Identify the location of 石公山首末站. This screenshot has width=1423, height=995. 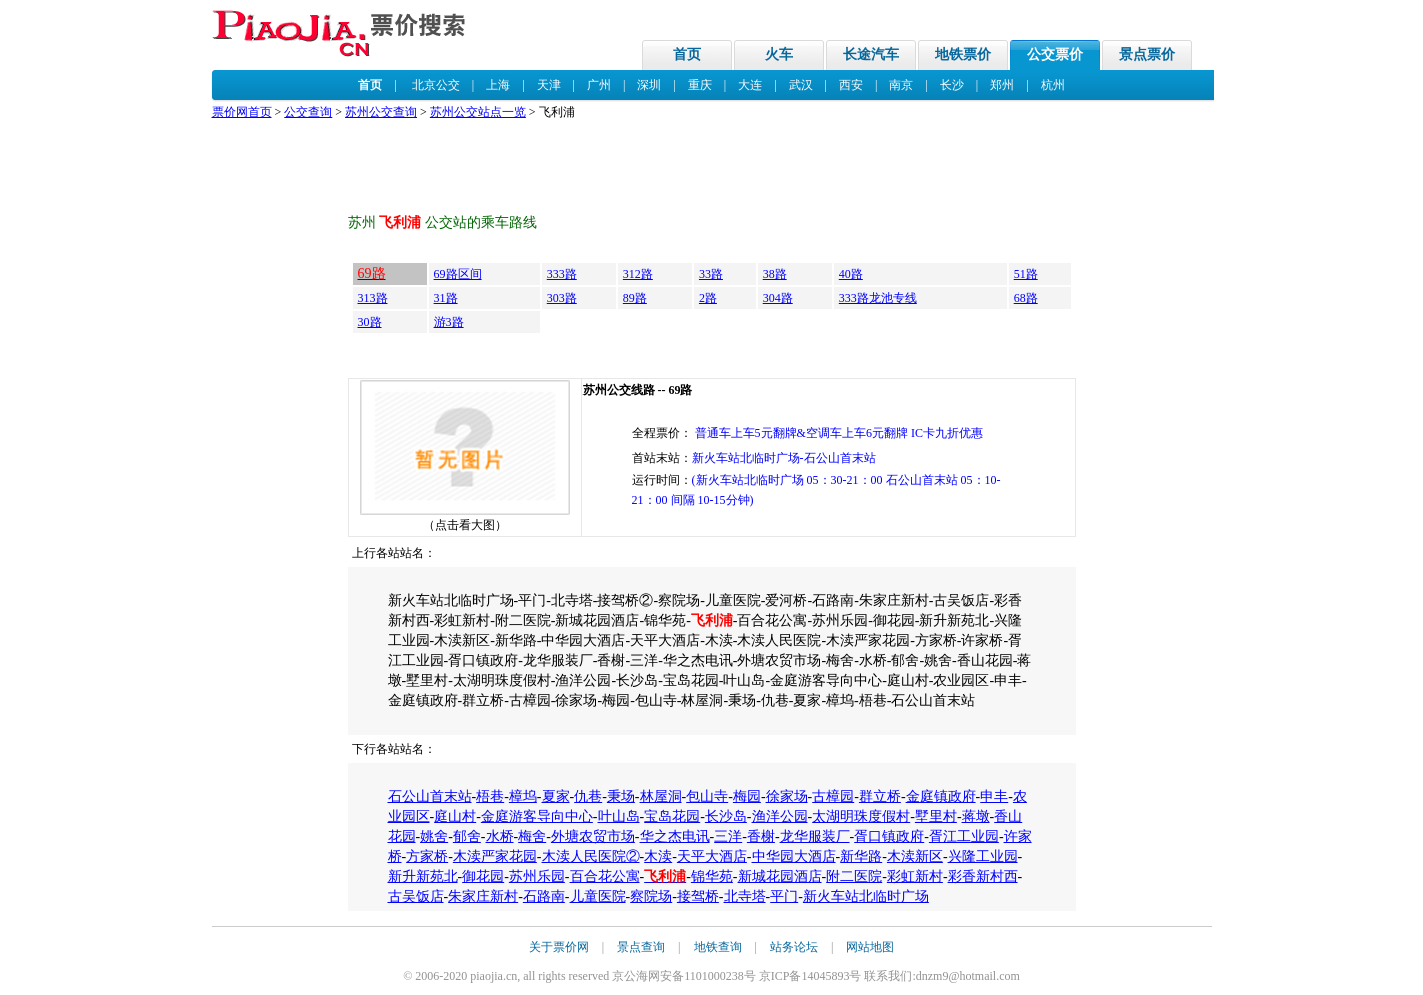
(430, 796).